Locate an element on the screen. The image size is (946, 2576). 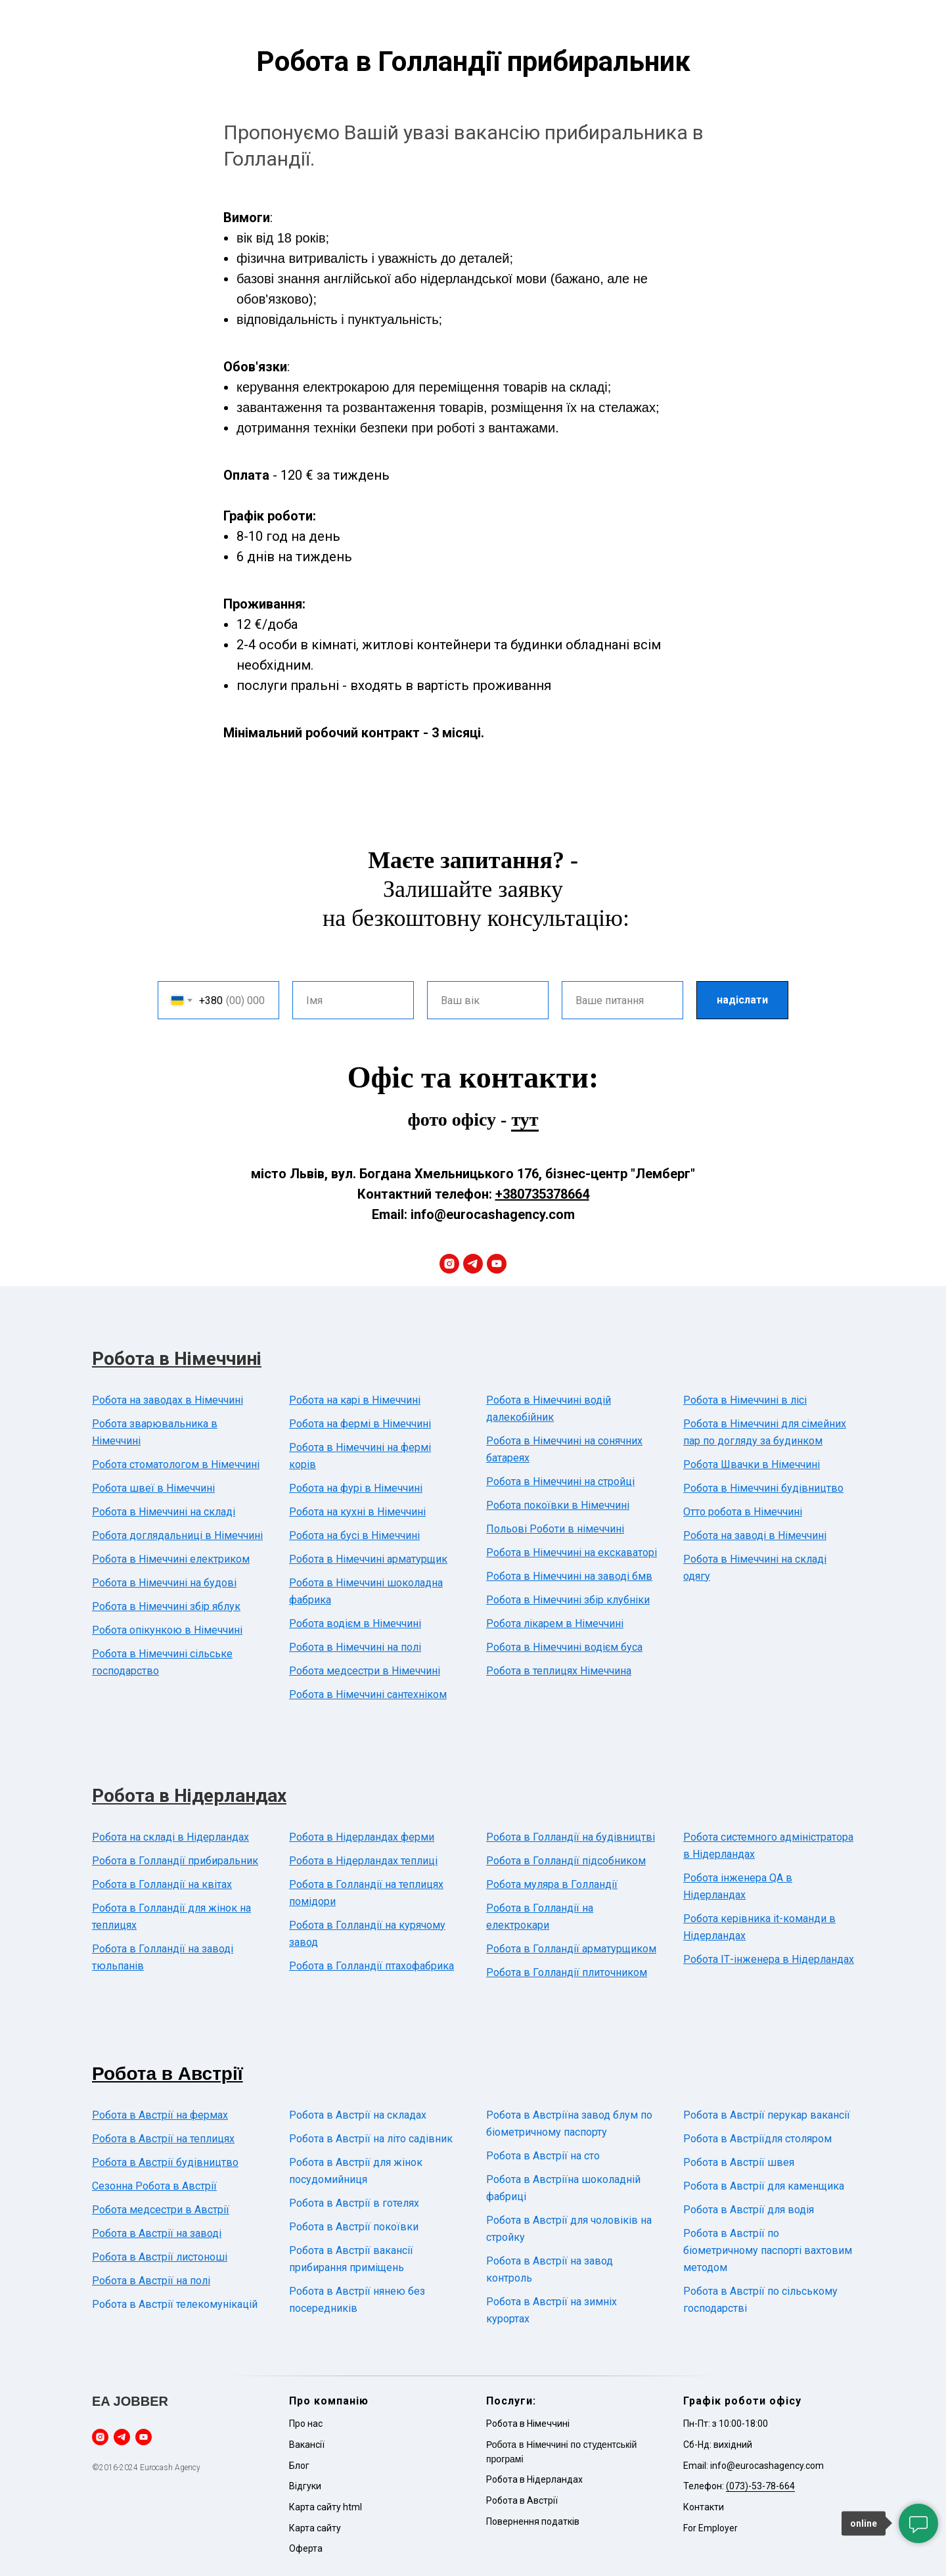
тут is located at coordinates (524, 1119).